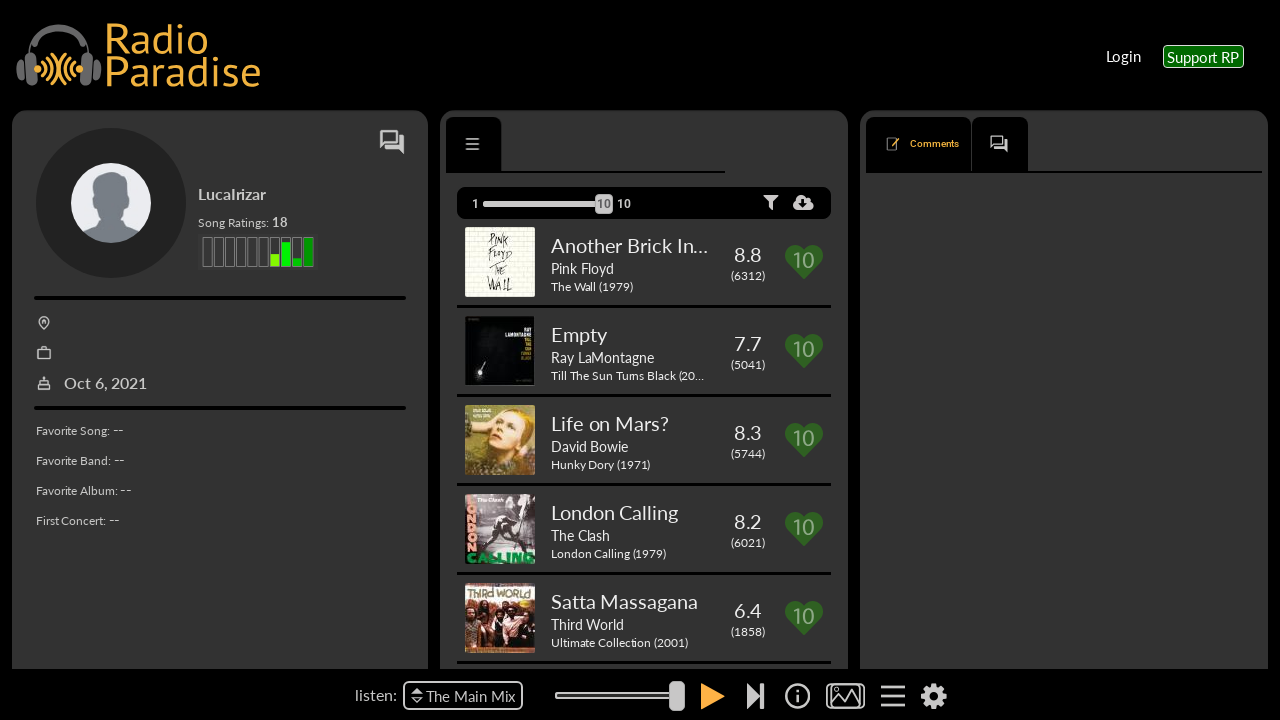  What do you see at coordinates (587, 624) in the screenshot?
I see `Third World` at bounding box center [587, 624].